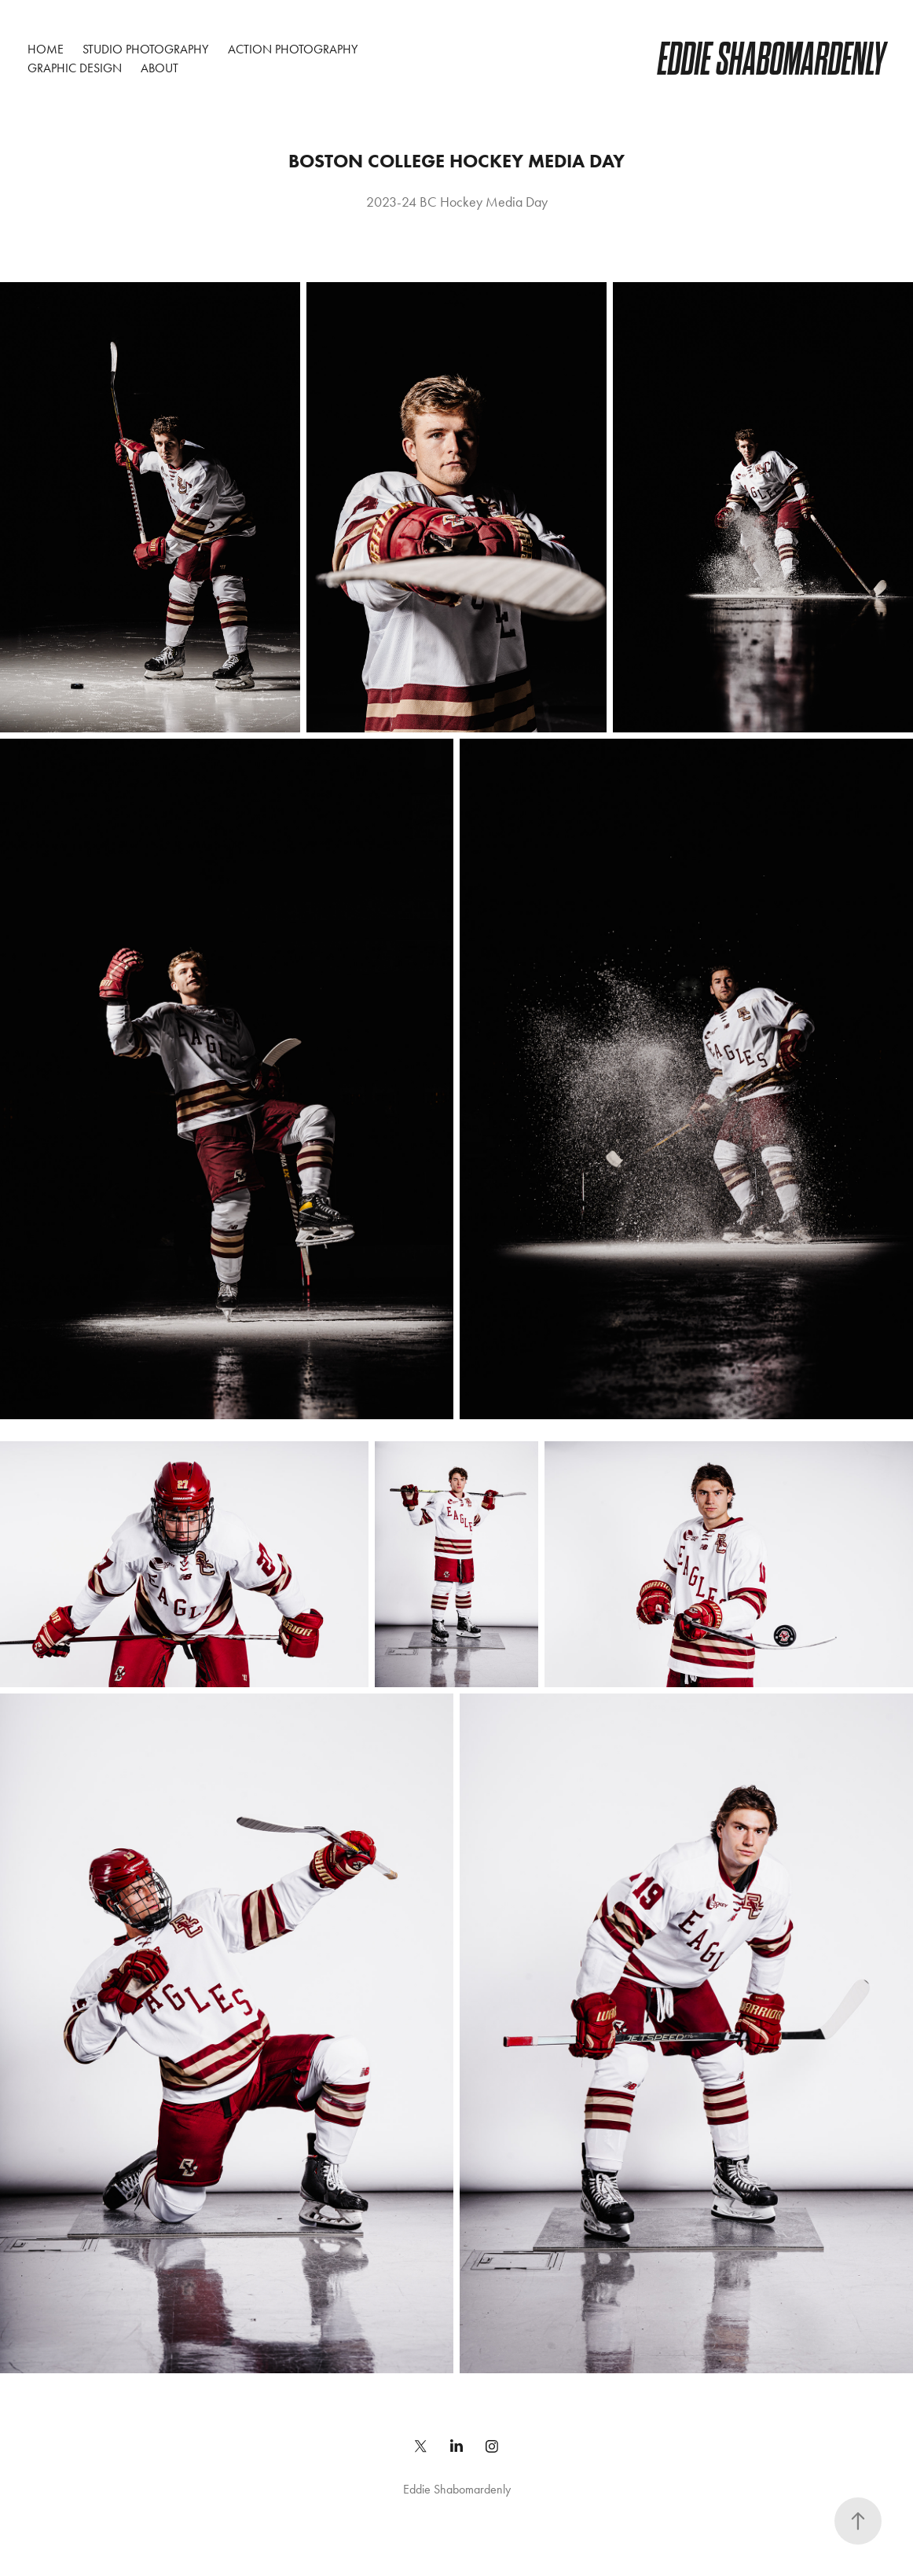 The image size is (913, 2576). I want to click on About, so click(159, 68).